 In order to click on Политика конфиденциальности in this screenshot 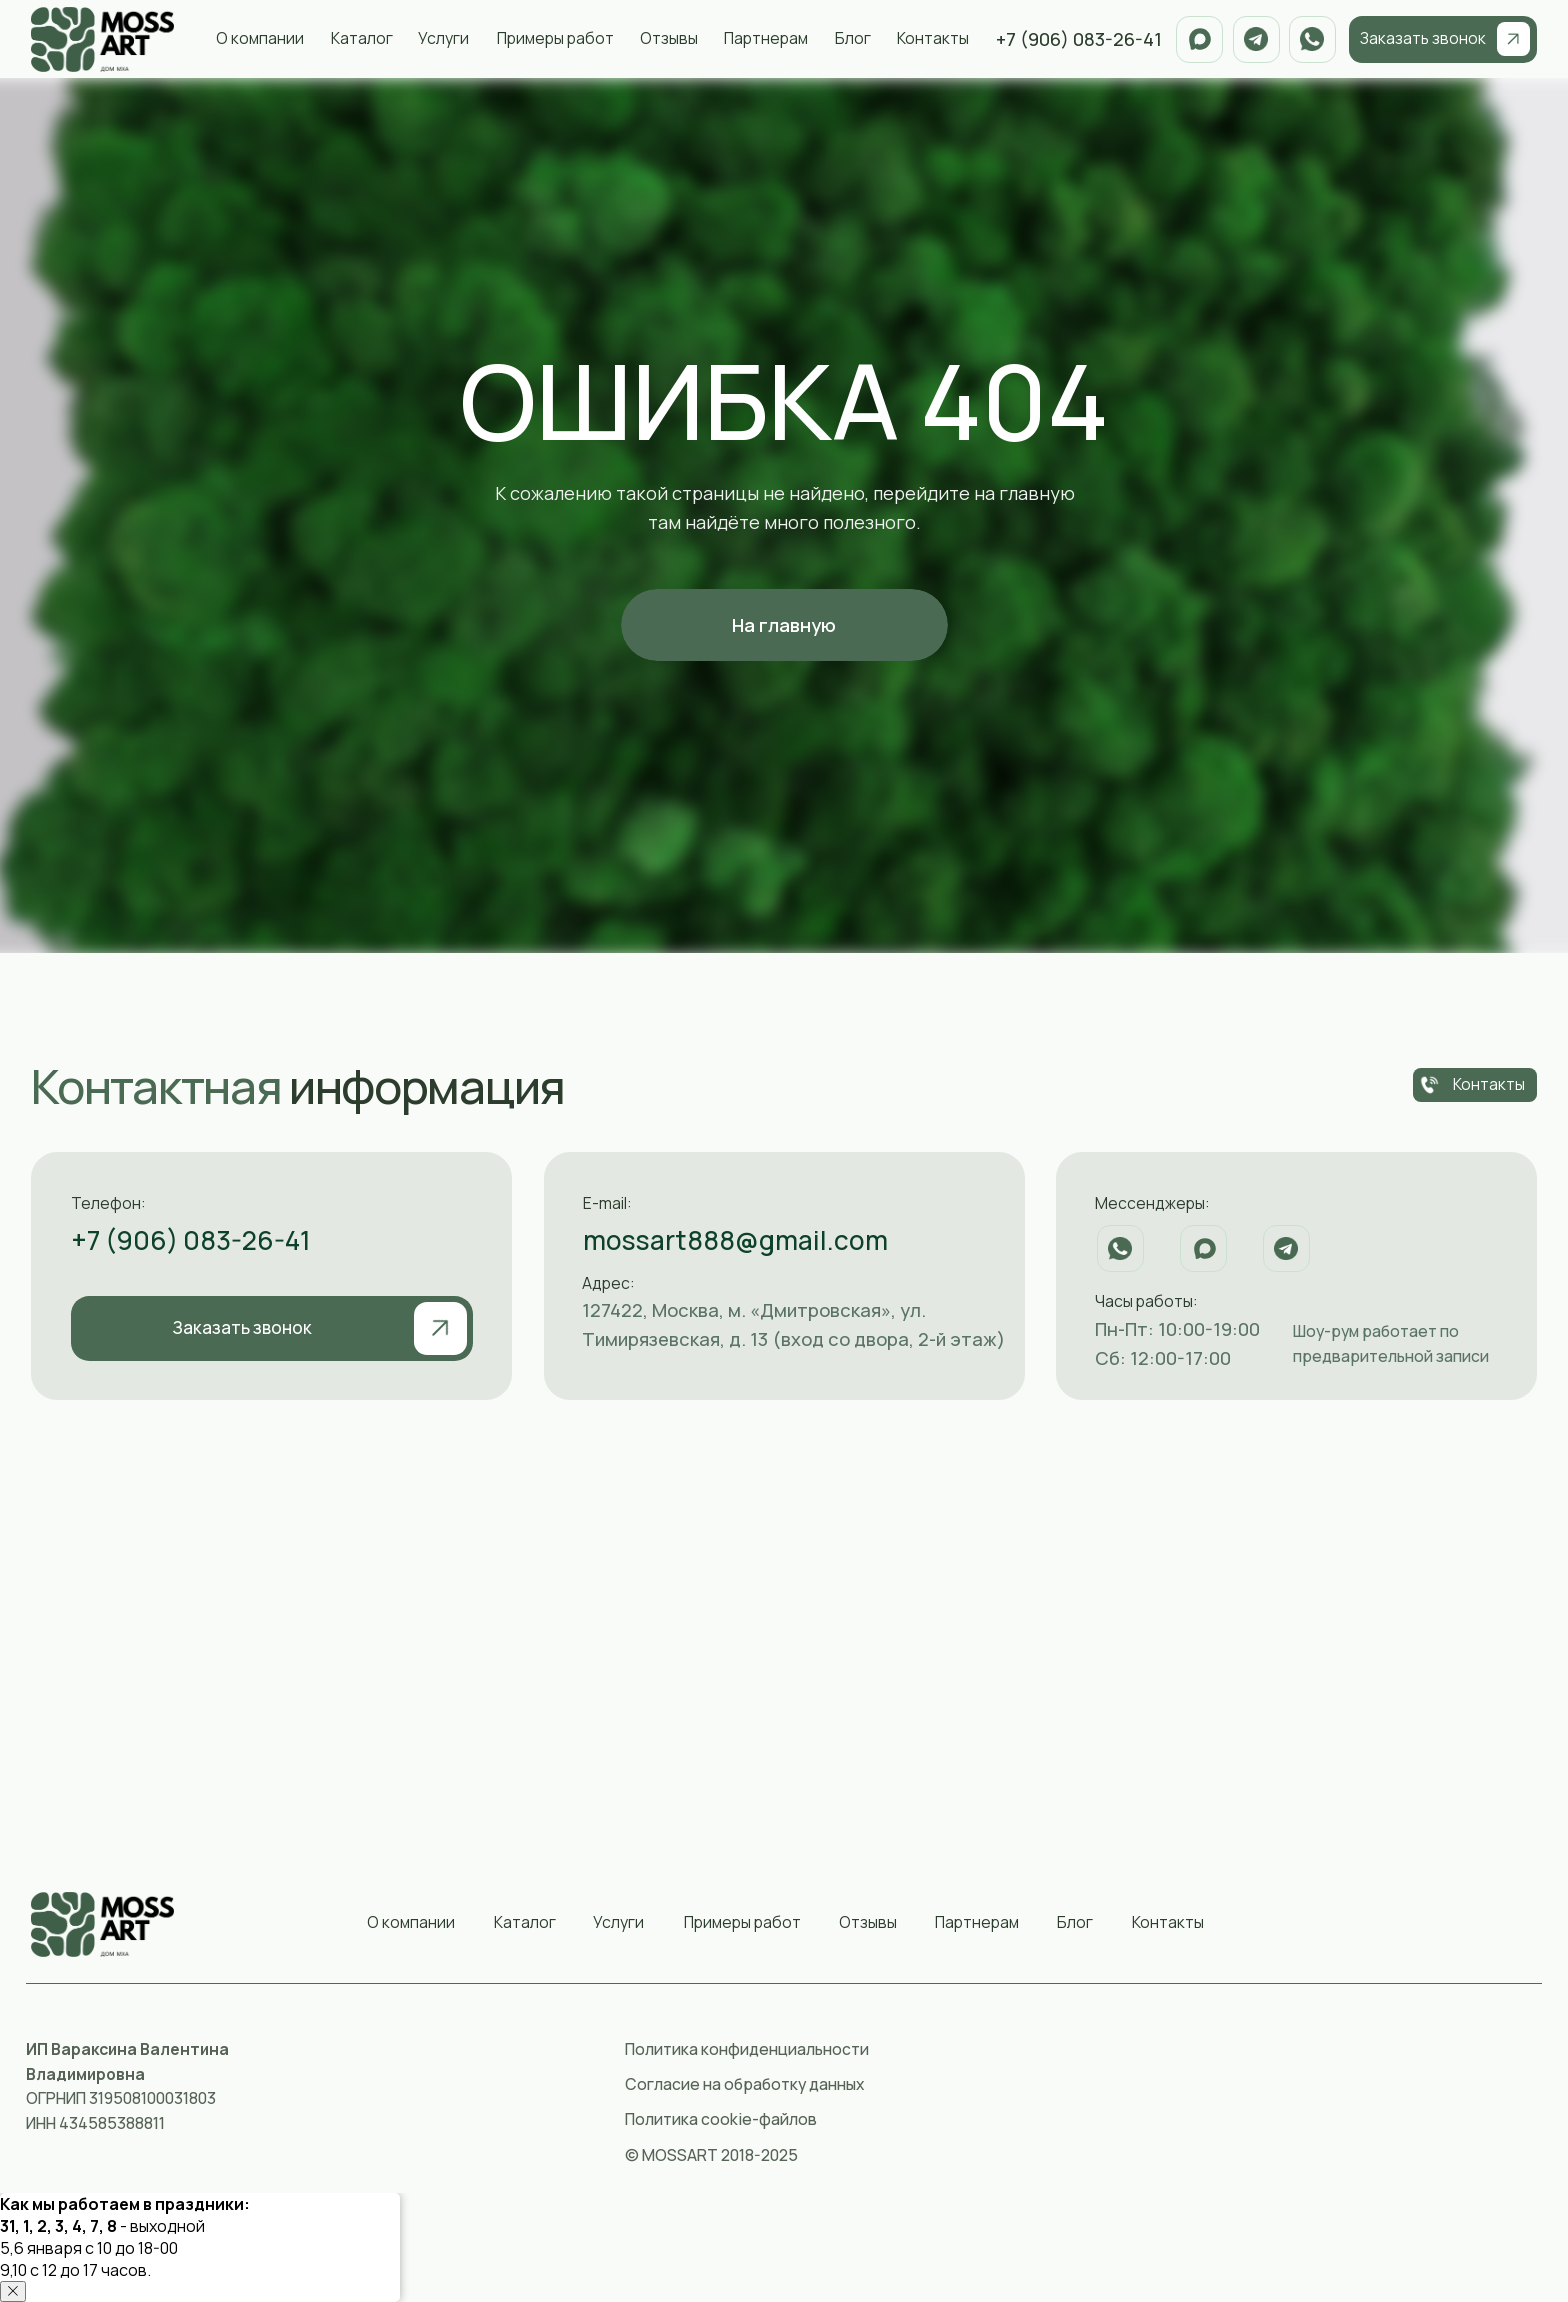, I will do `click(747, 2049)`.